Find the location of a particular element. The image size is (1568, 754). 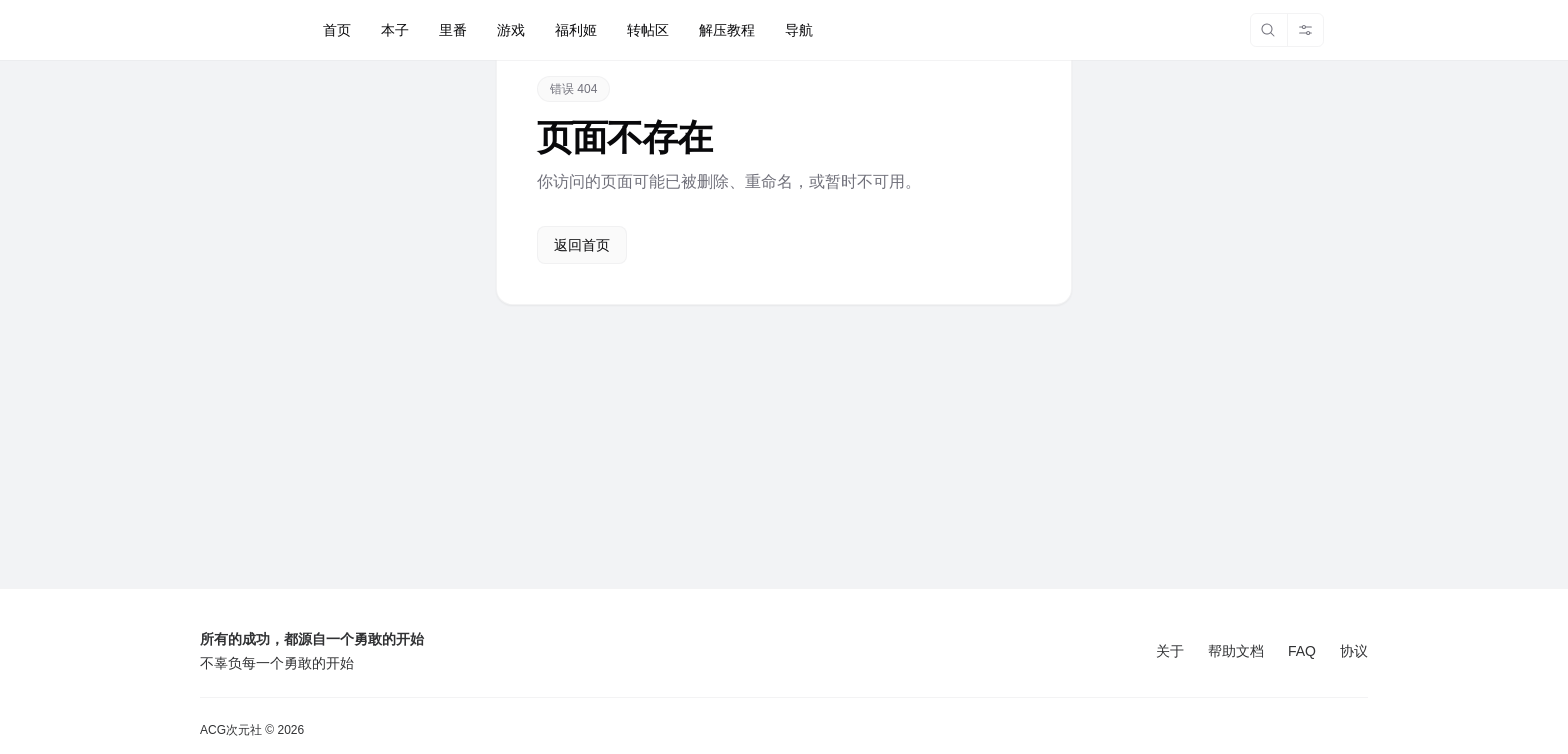

帮助文档 is located at coordinates (1236, 651).